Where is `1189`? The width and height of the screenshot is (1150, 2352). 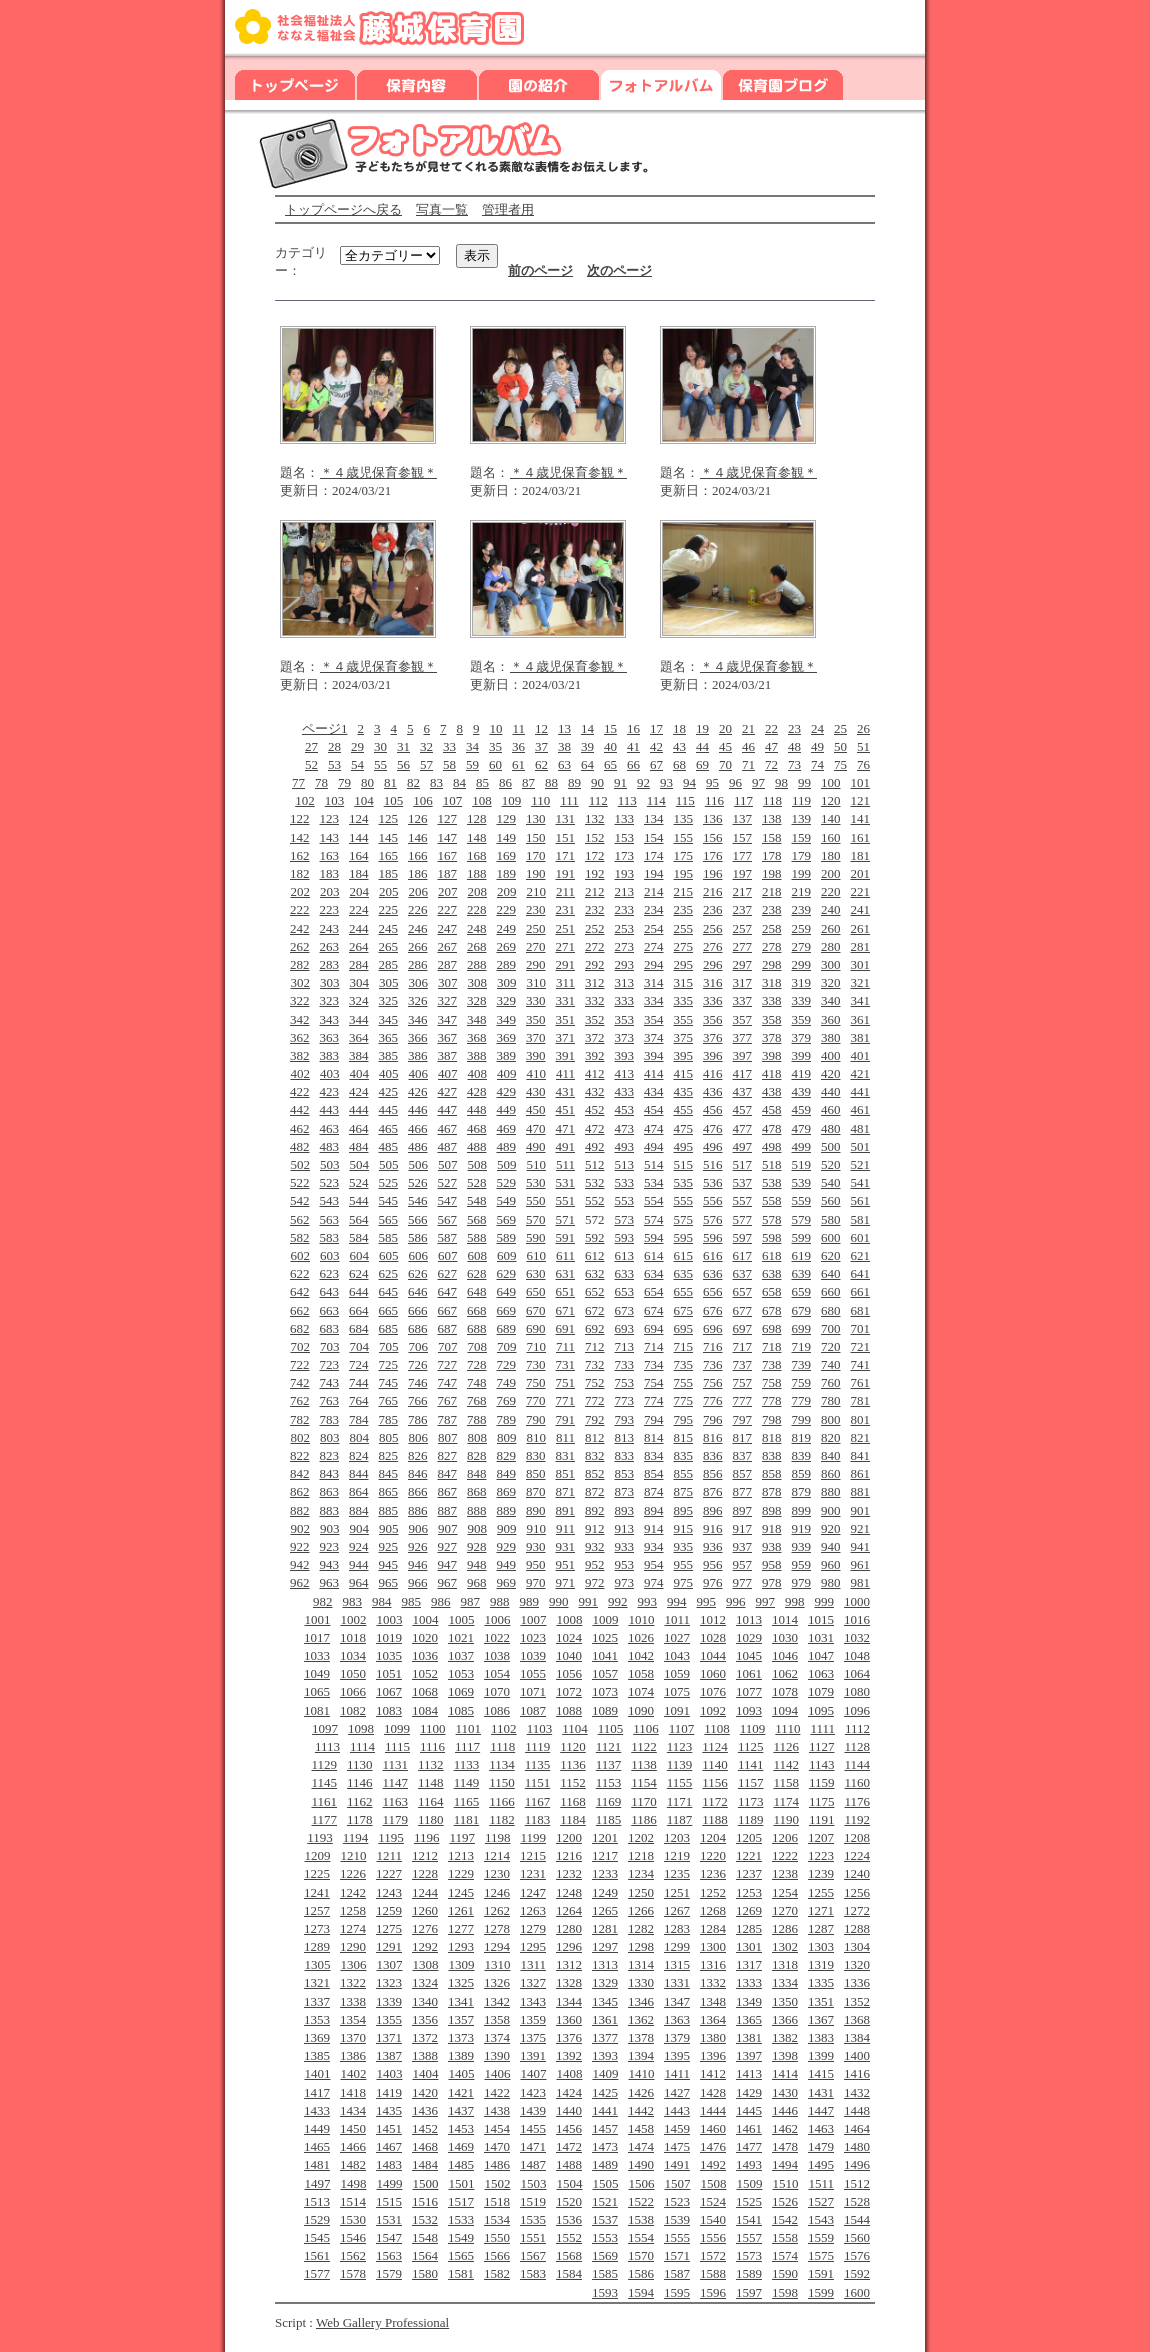 1189 is located at coordinates (751, 1819).